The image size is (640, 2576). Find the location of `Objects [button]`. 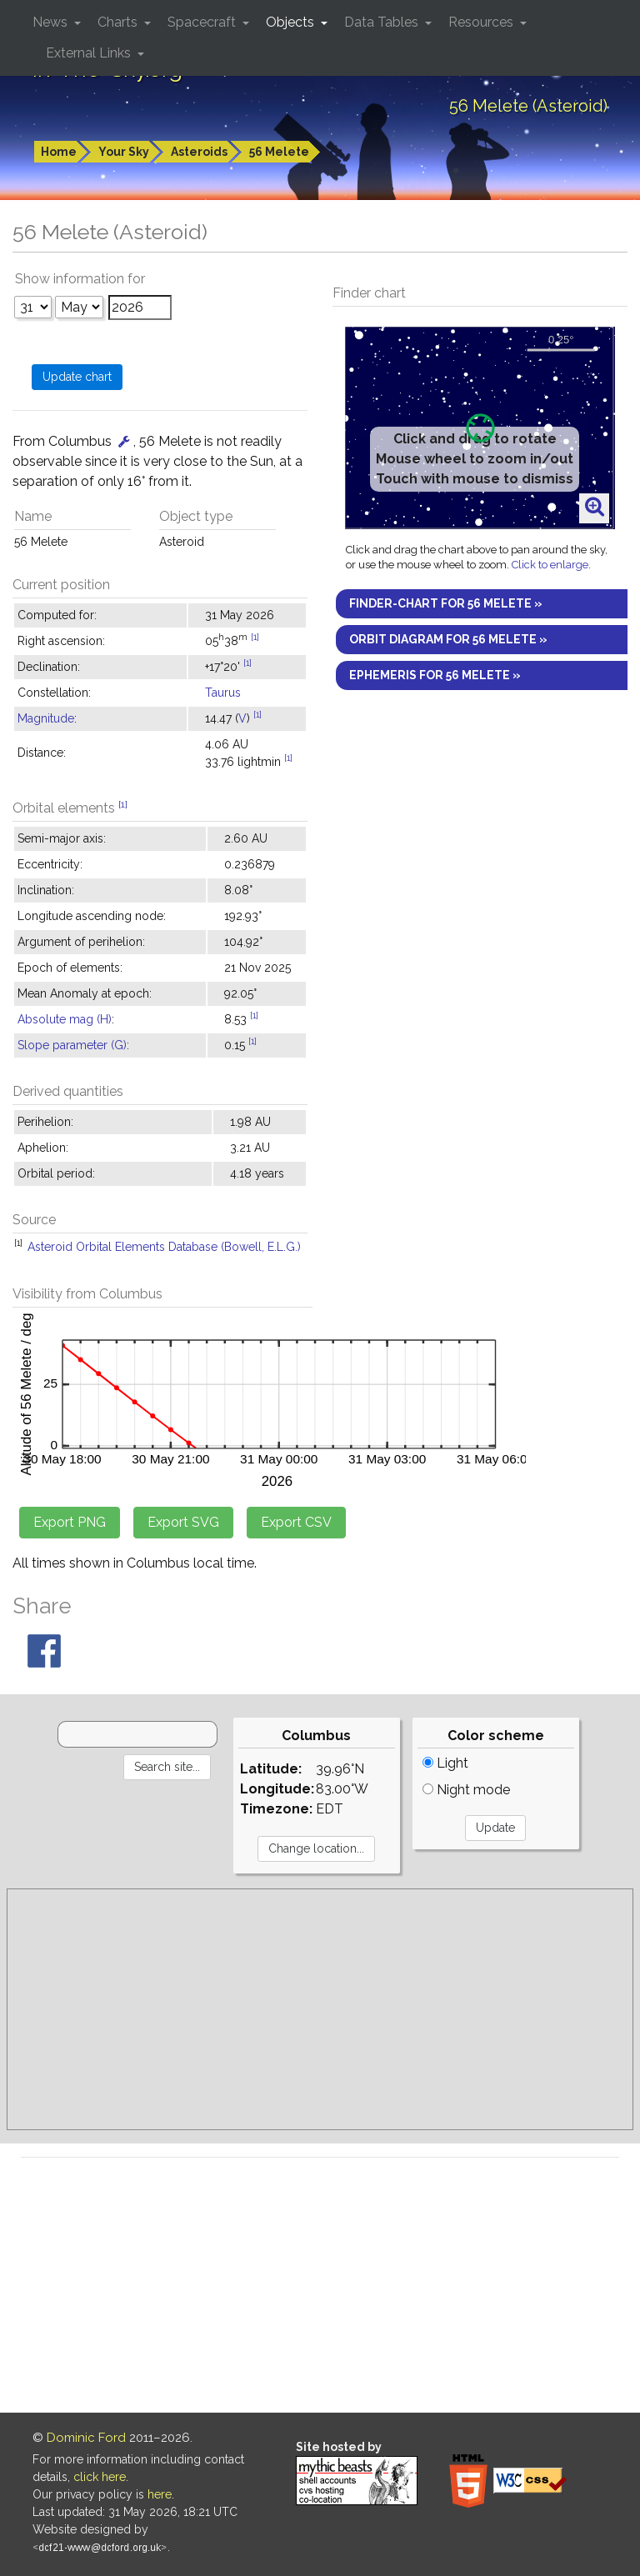

Objects [button] is located at coordinates (292, 22).